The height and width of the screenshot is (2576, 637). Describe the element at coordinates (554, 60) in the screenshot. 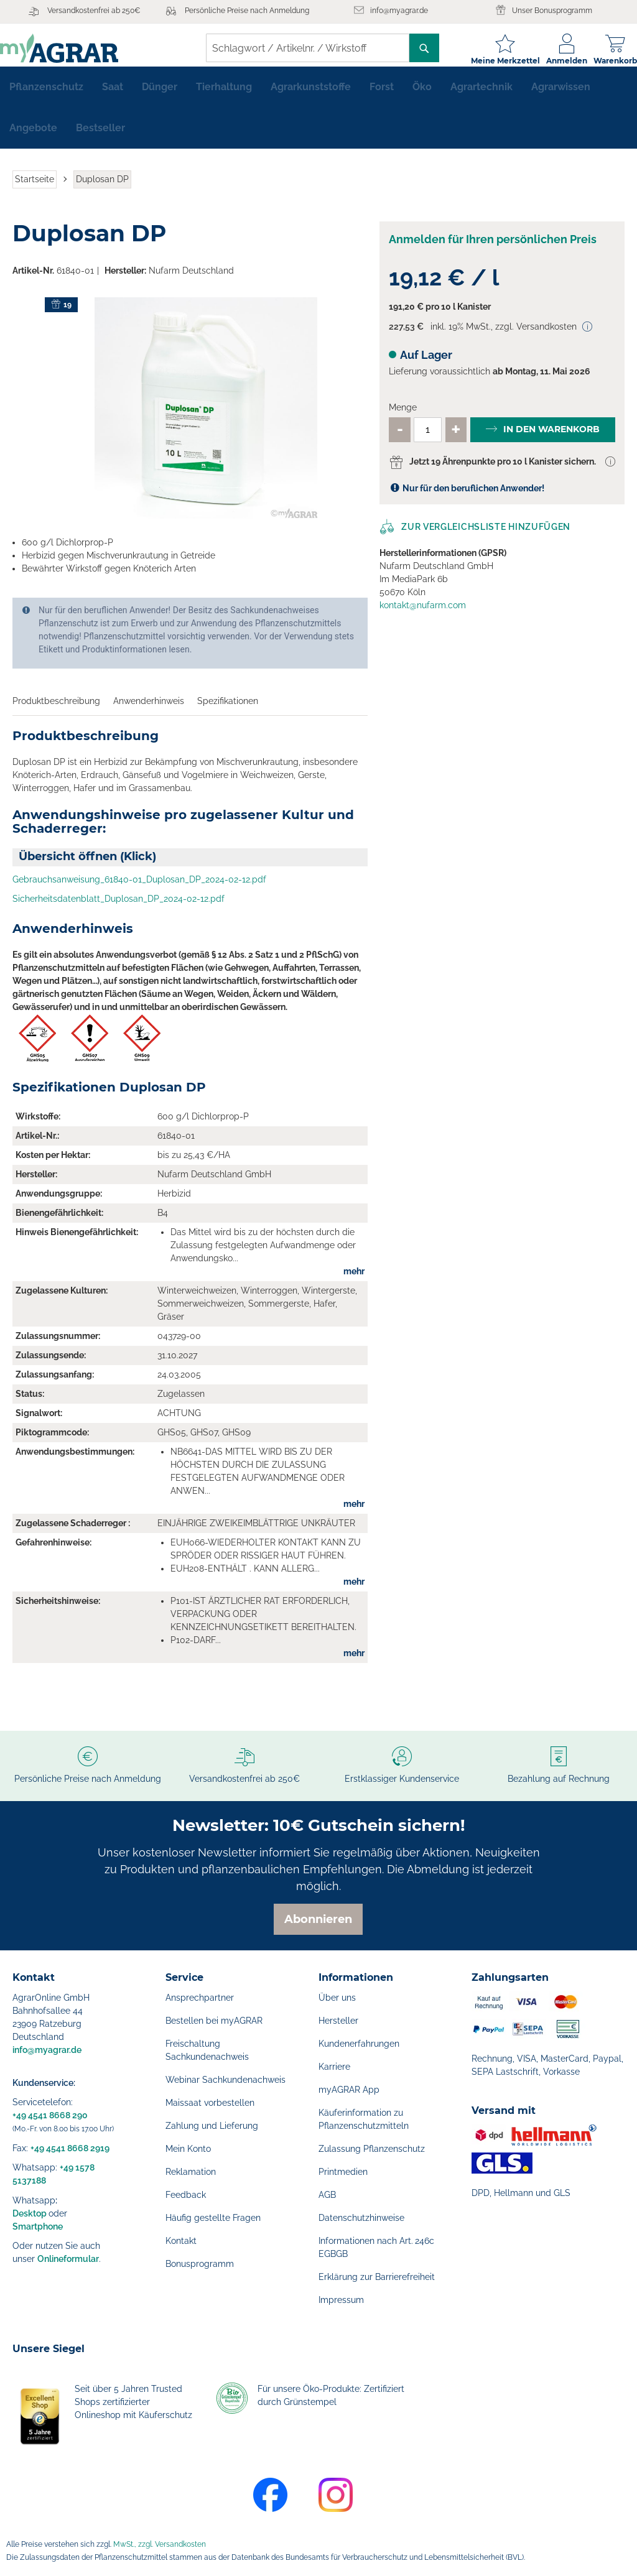

I see `Anmelden` at that location.